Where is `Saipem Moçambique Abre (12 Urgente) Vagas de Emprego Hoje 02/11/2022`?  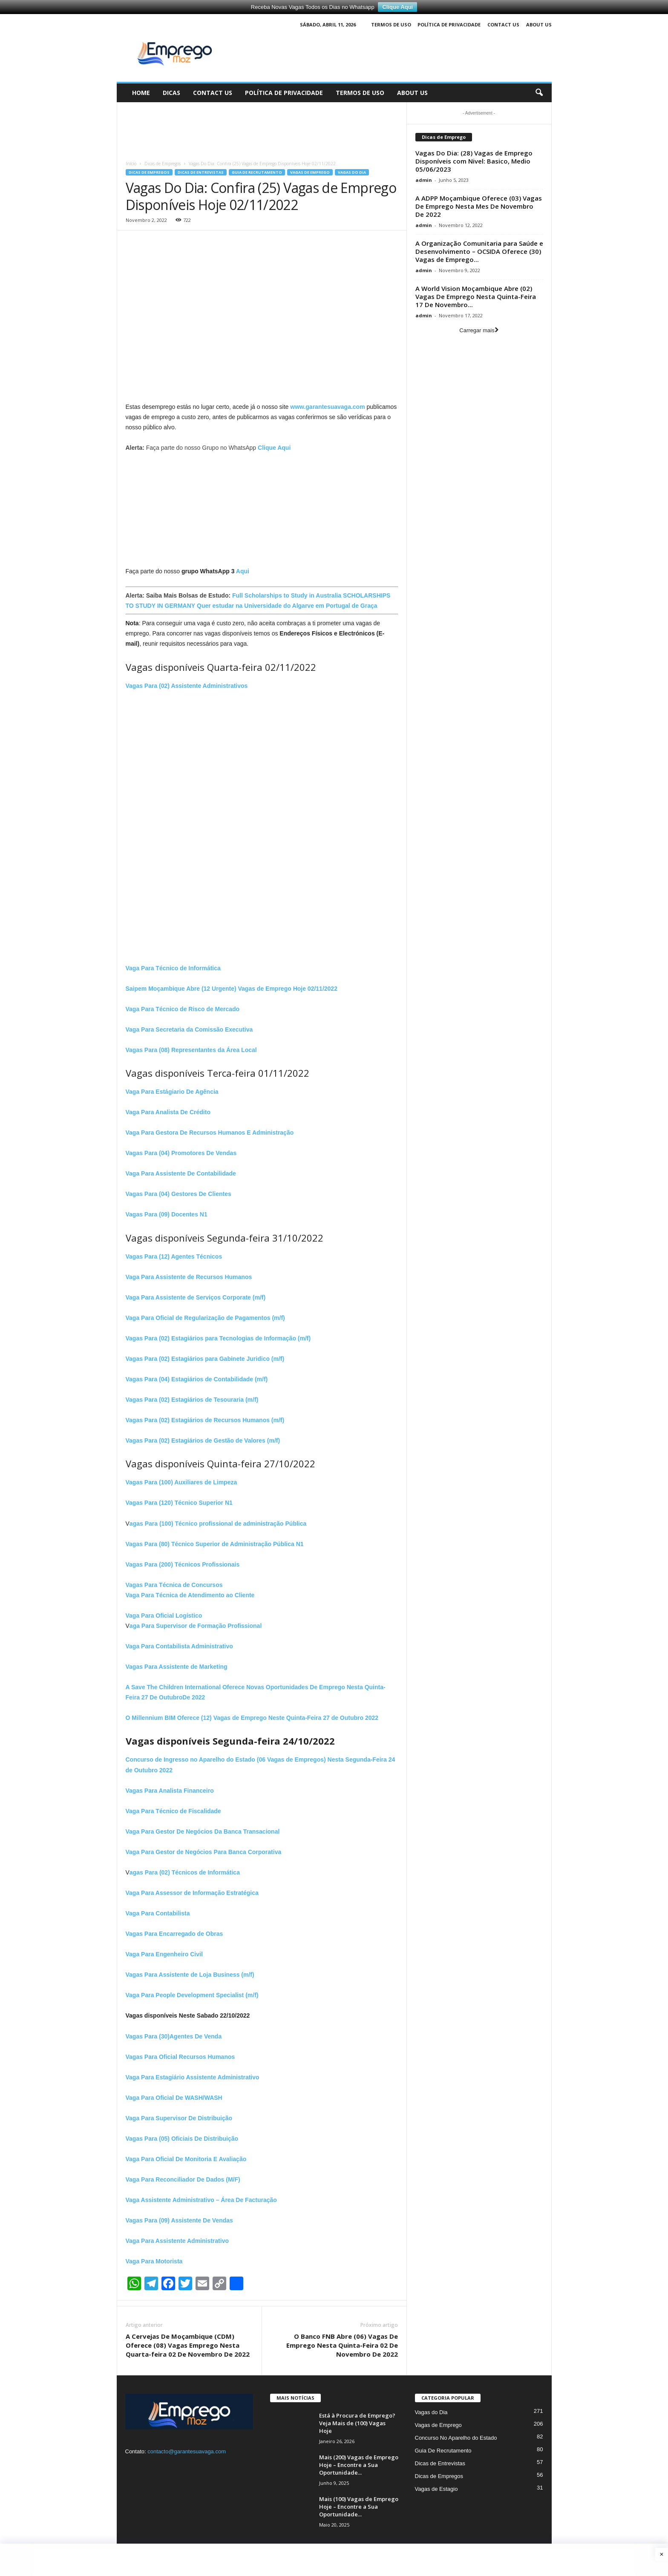
Saipem Moçambique Abre (12 Urgente) Vagas de Emprego Hoje 02/11/2022 is located at coordinates (231, 988).